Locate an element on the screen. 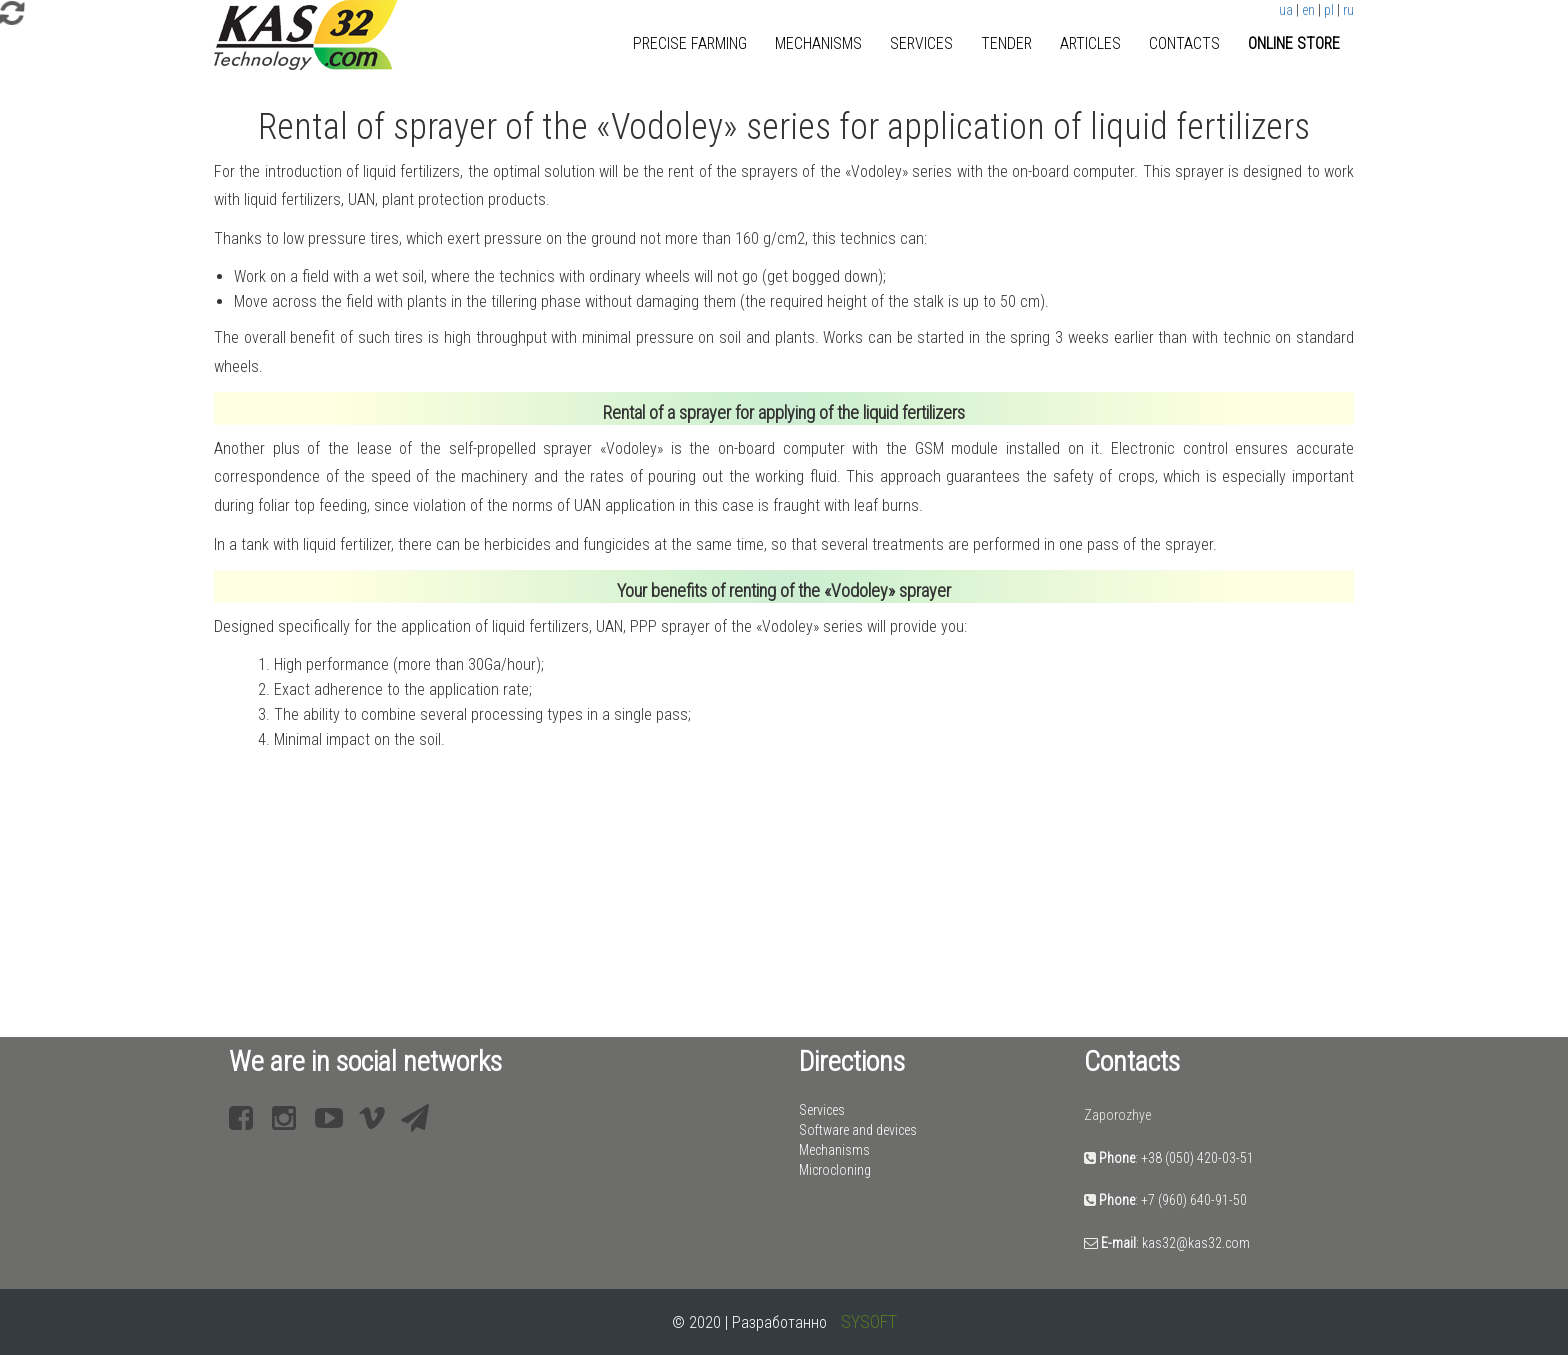  pl is located at coordinates (1329, 10).